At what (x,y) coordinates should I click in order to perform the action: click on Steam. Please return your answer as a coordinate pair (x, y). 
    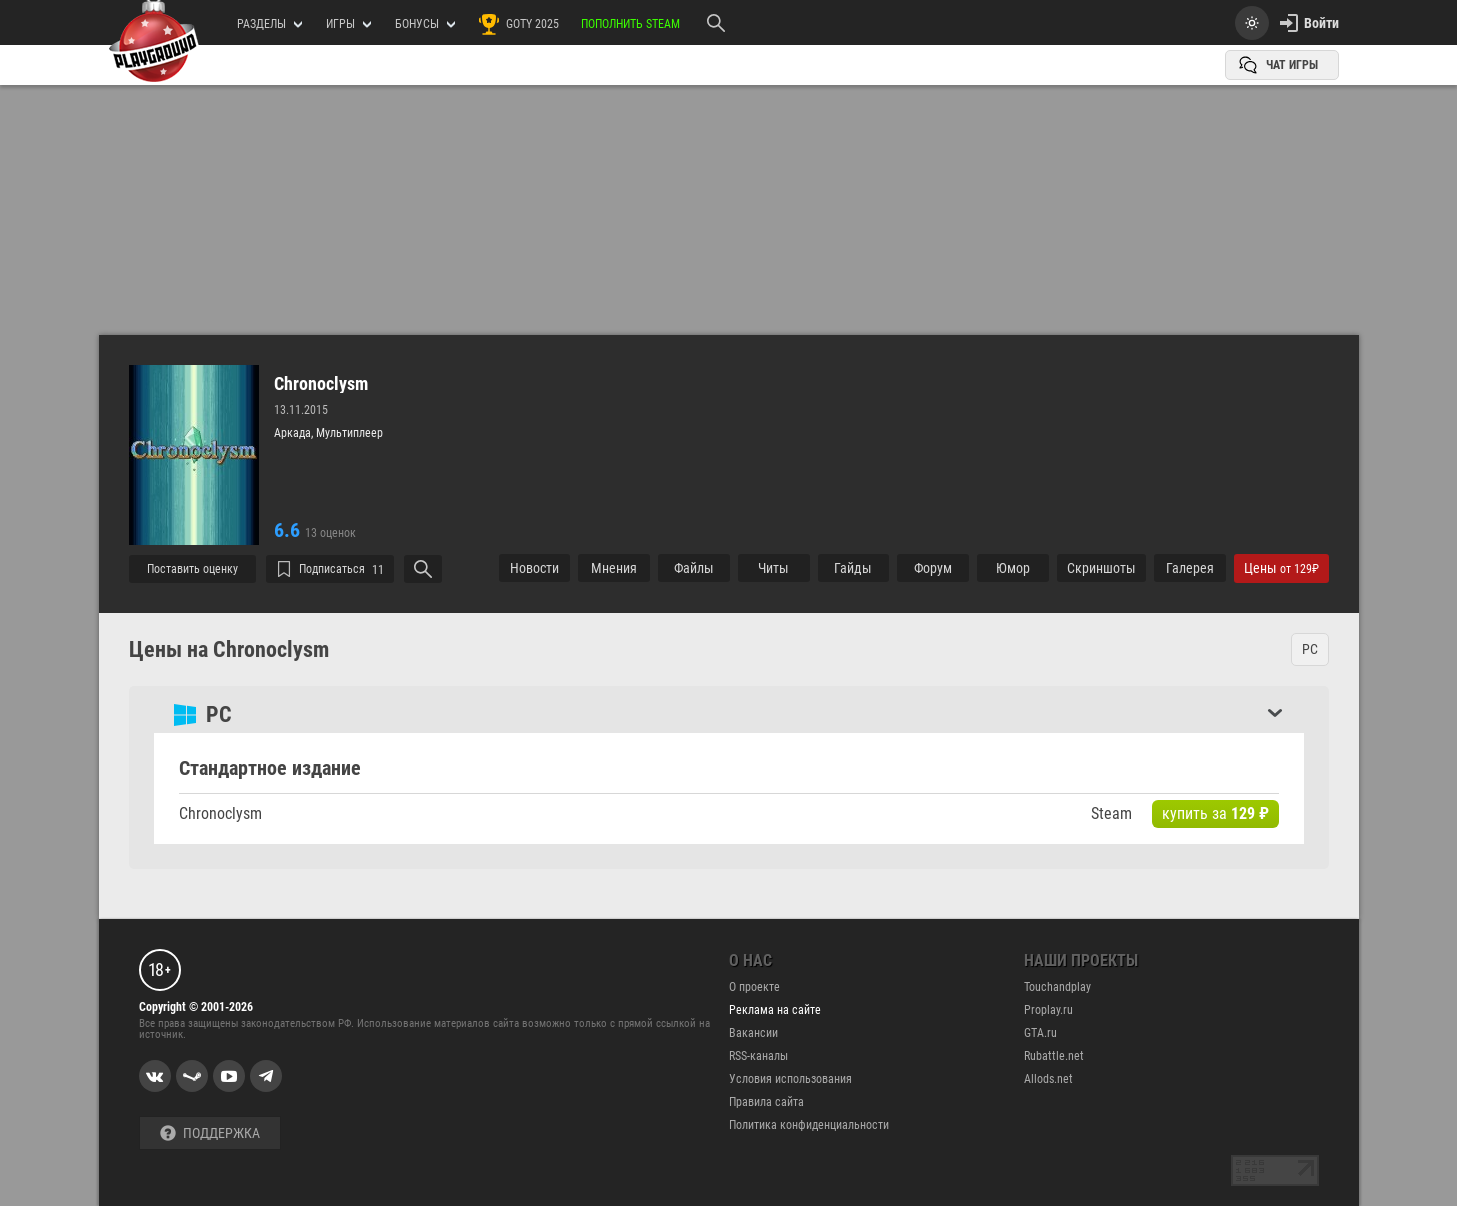
    Looking at the image, I should click on (1111, 813).